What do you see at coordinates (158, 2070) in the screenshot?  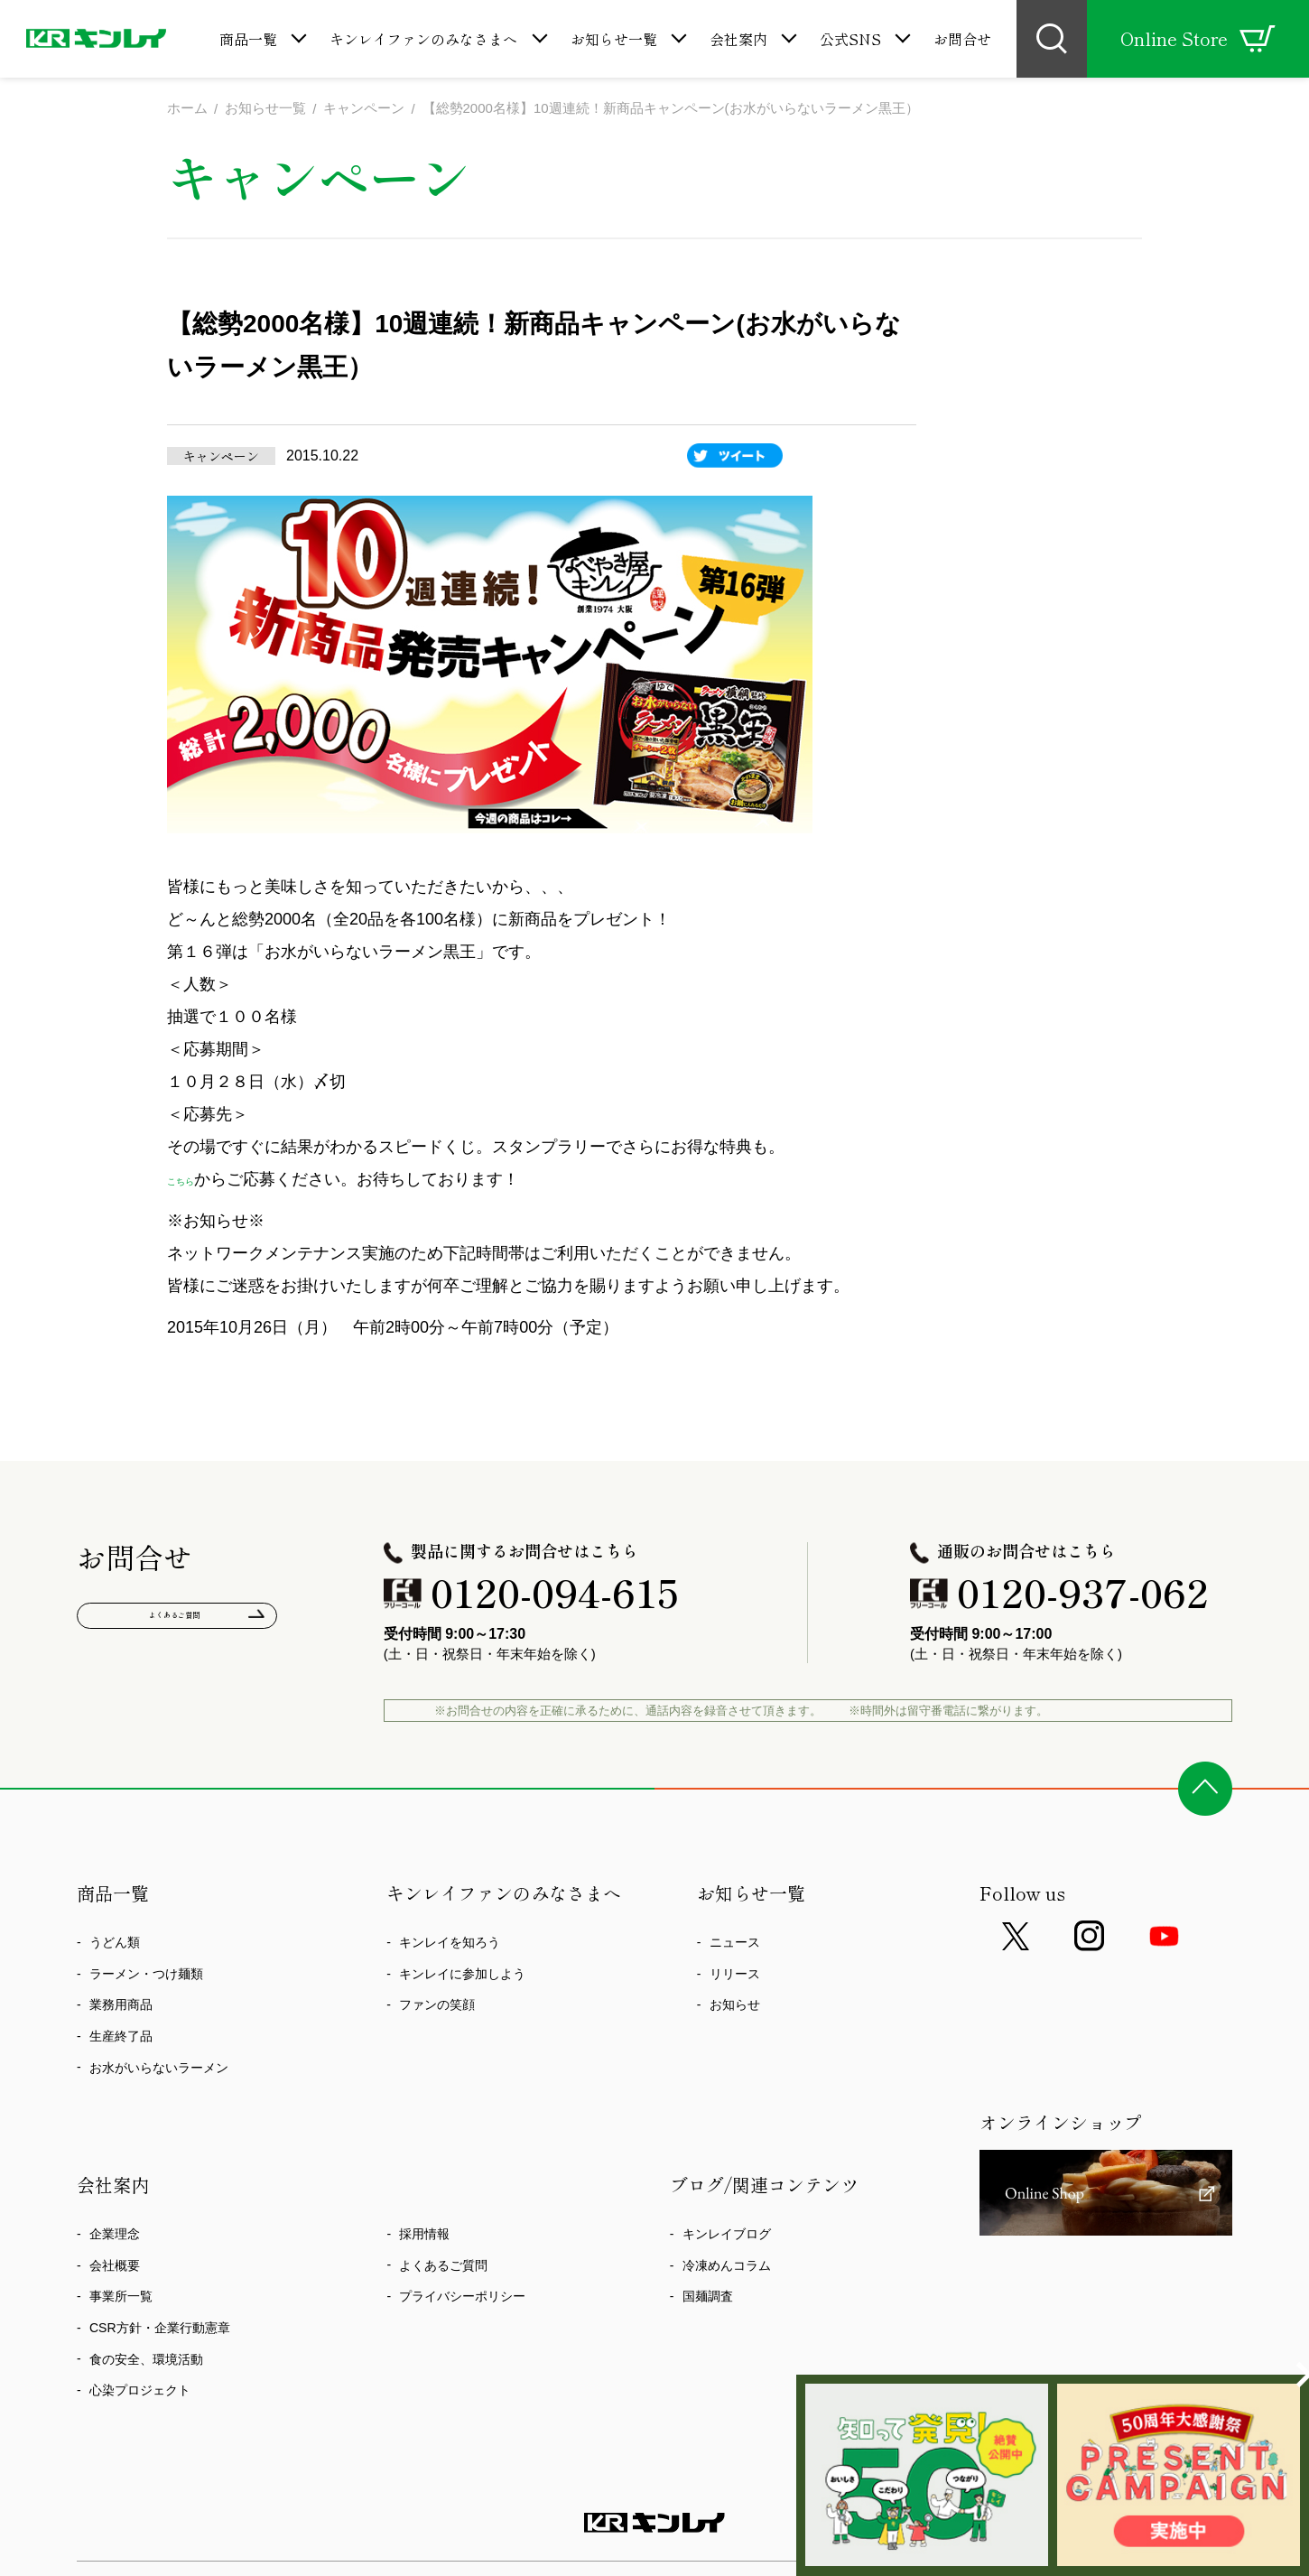 I see `お水がいらないラーメン` at bounding box center [158, 2070].